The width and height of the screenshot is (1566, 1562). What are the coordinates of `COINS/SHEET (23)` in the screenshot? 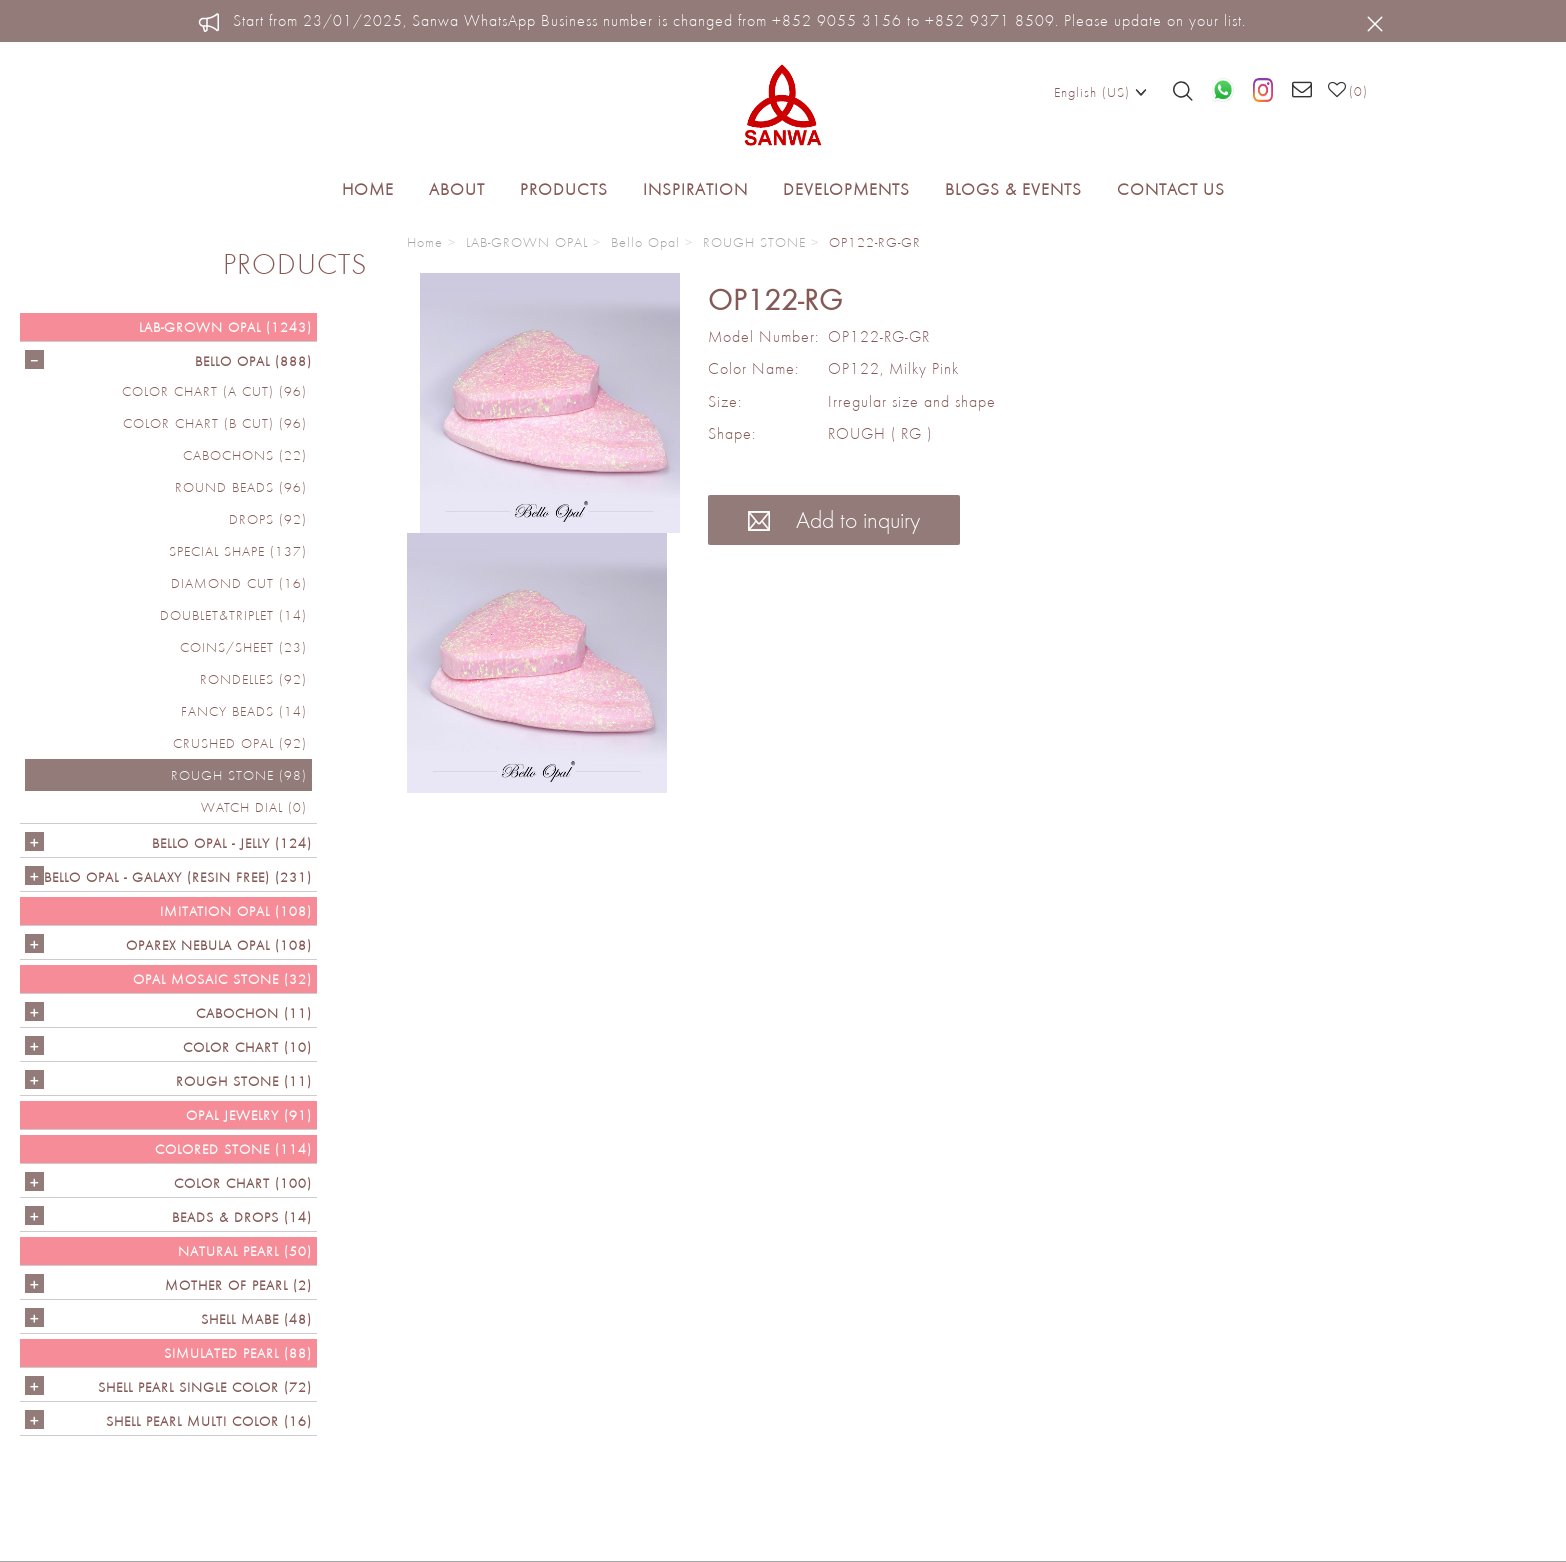 It's located at (243, 647).